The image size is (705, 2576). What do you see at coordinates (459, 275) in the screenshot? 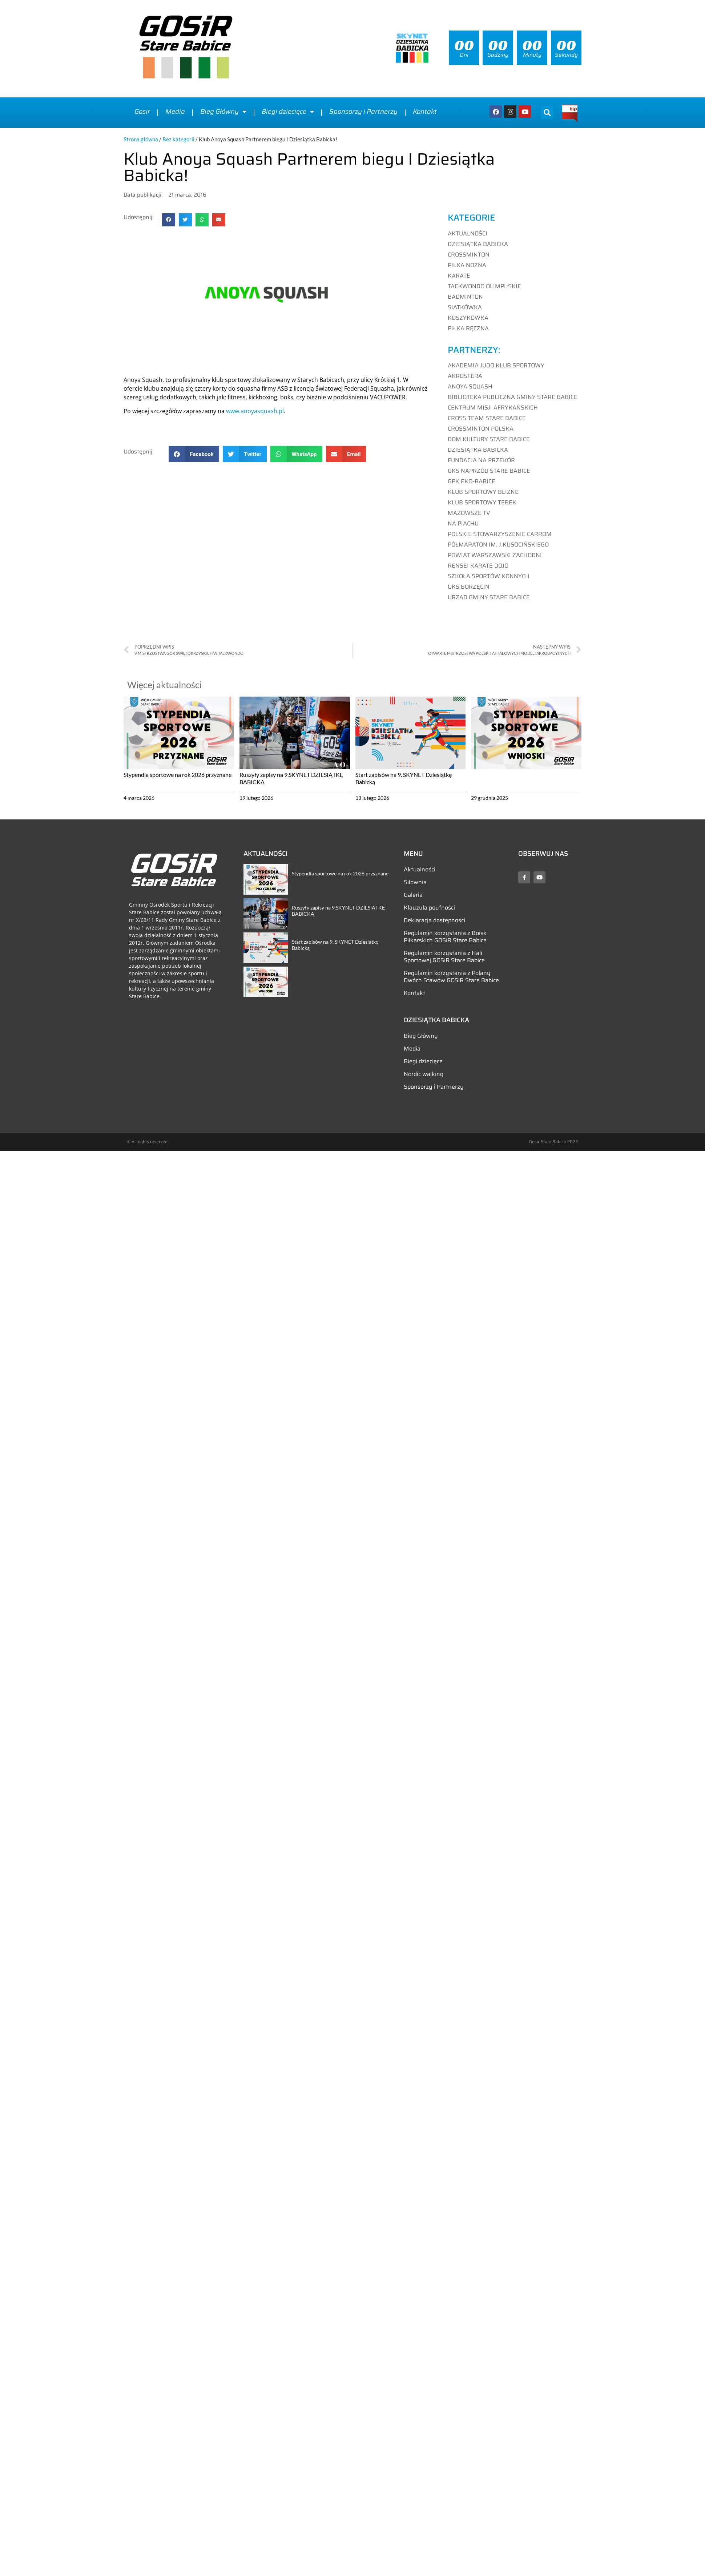
I see `Karate` at bounding box center [459, 275].